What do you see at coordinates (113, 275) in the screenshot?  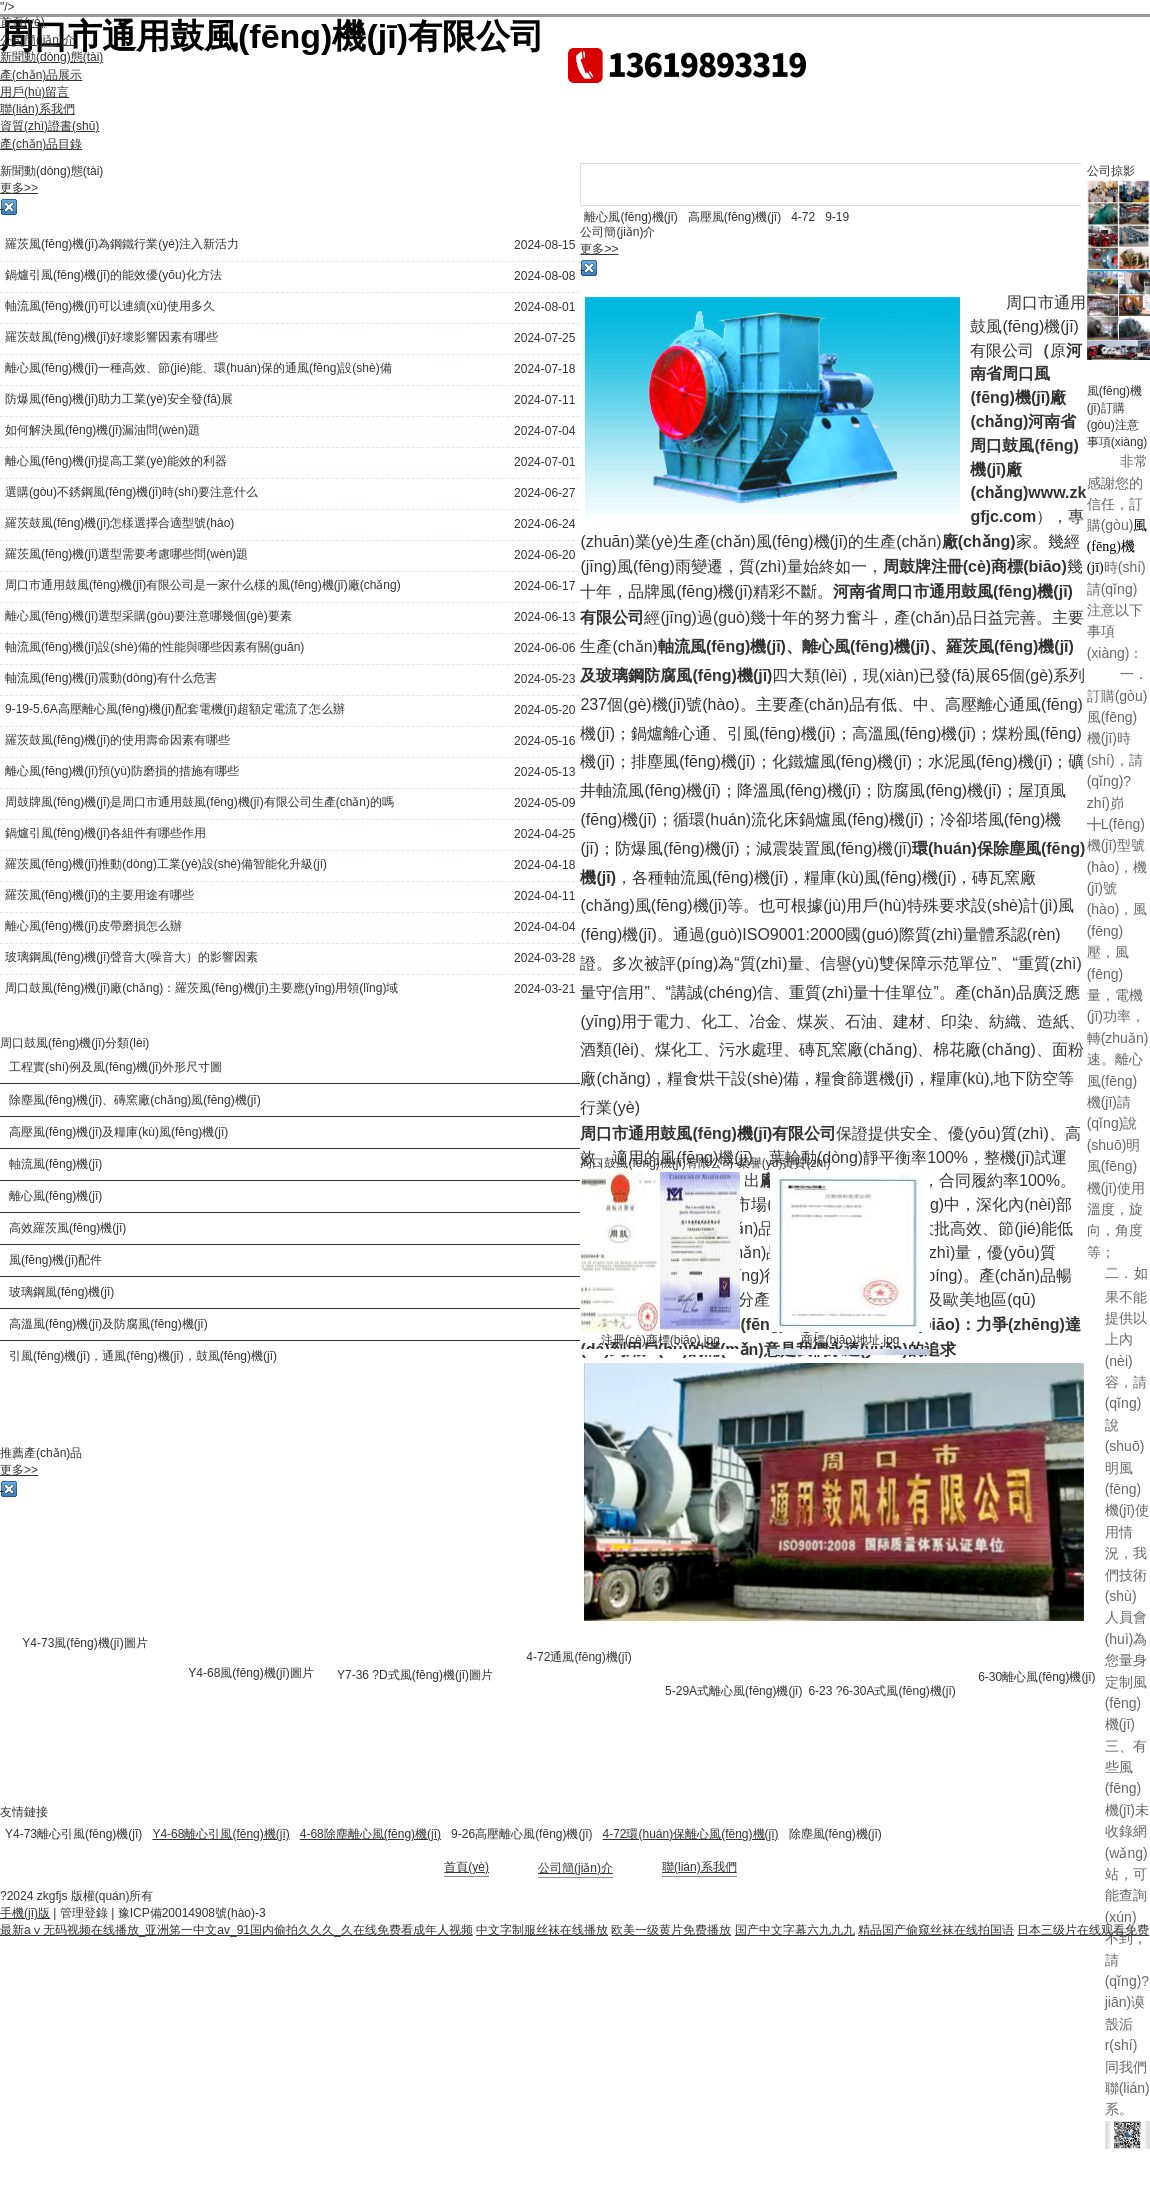 I see `鍋爐引風(fēng)機(jī)的能效優(yōu)化方法` at bounding box center [113, 275].